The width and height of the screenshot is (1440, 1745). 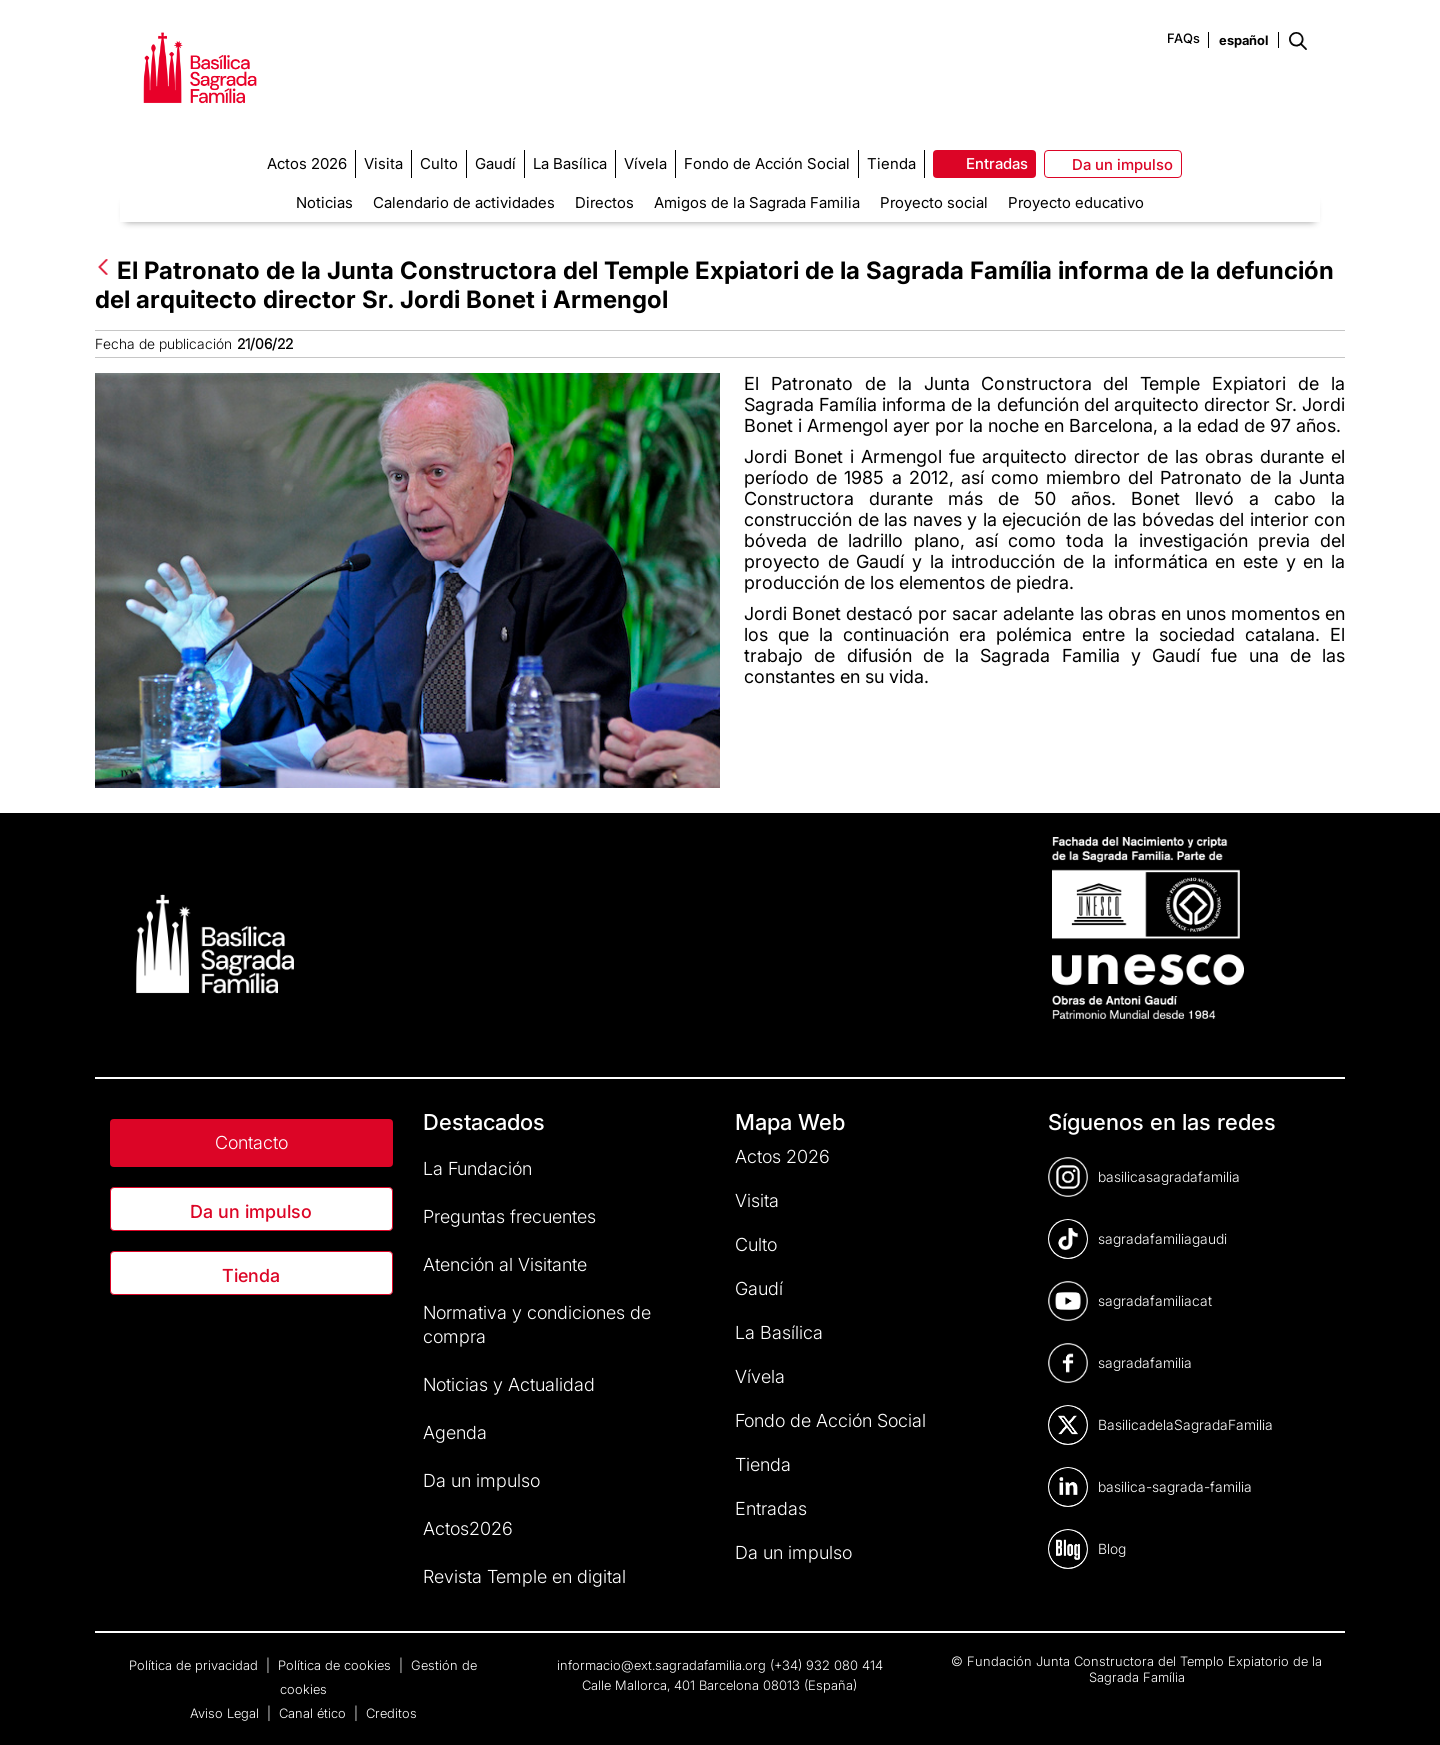 I want to click on Proyecto social, so click(x=934, y=202).